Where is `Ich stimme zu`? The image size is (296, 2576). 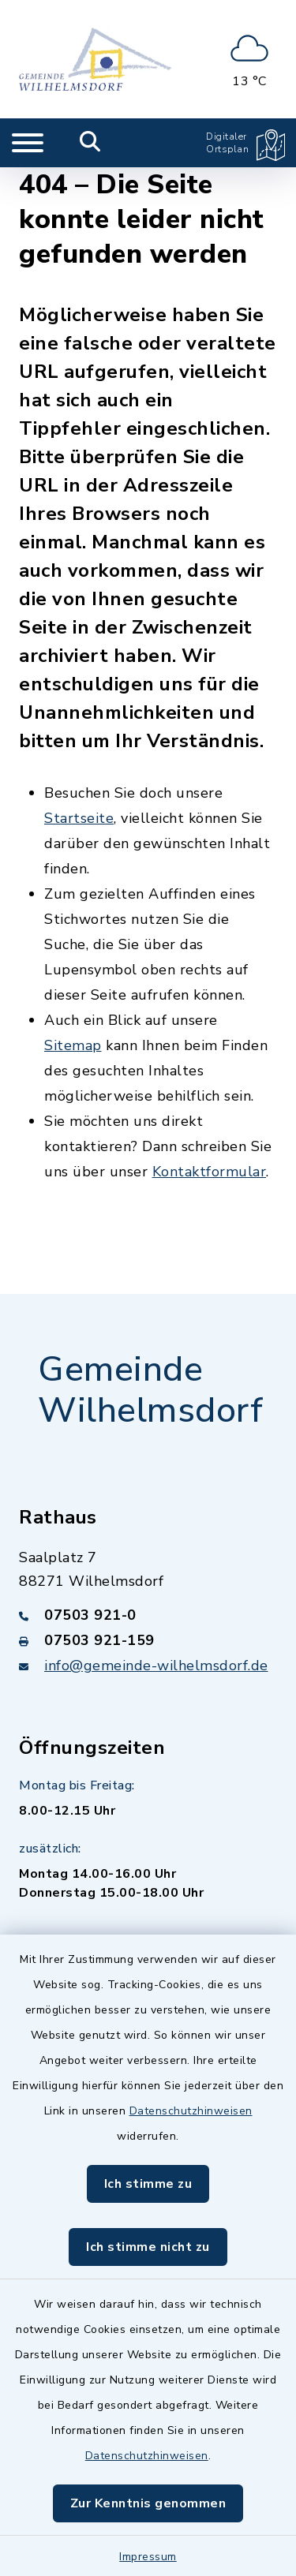
Ich stimme zu is located at coordinates (148, 2184).